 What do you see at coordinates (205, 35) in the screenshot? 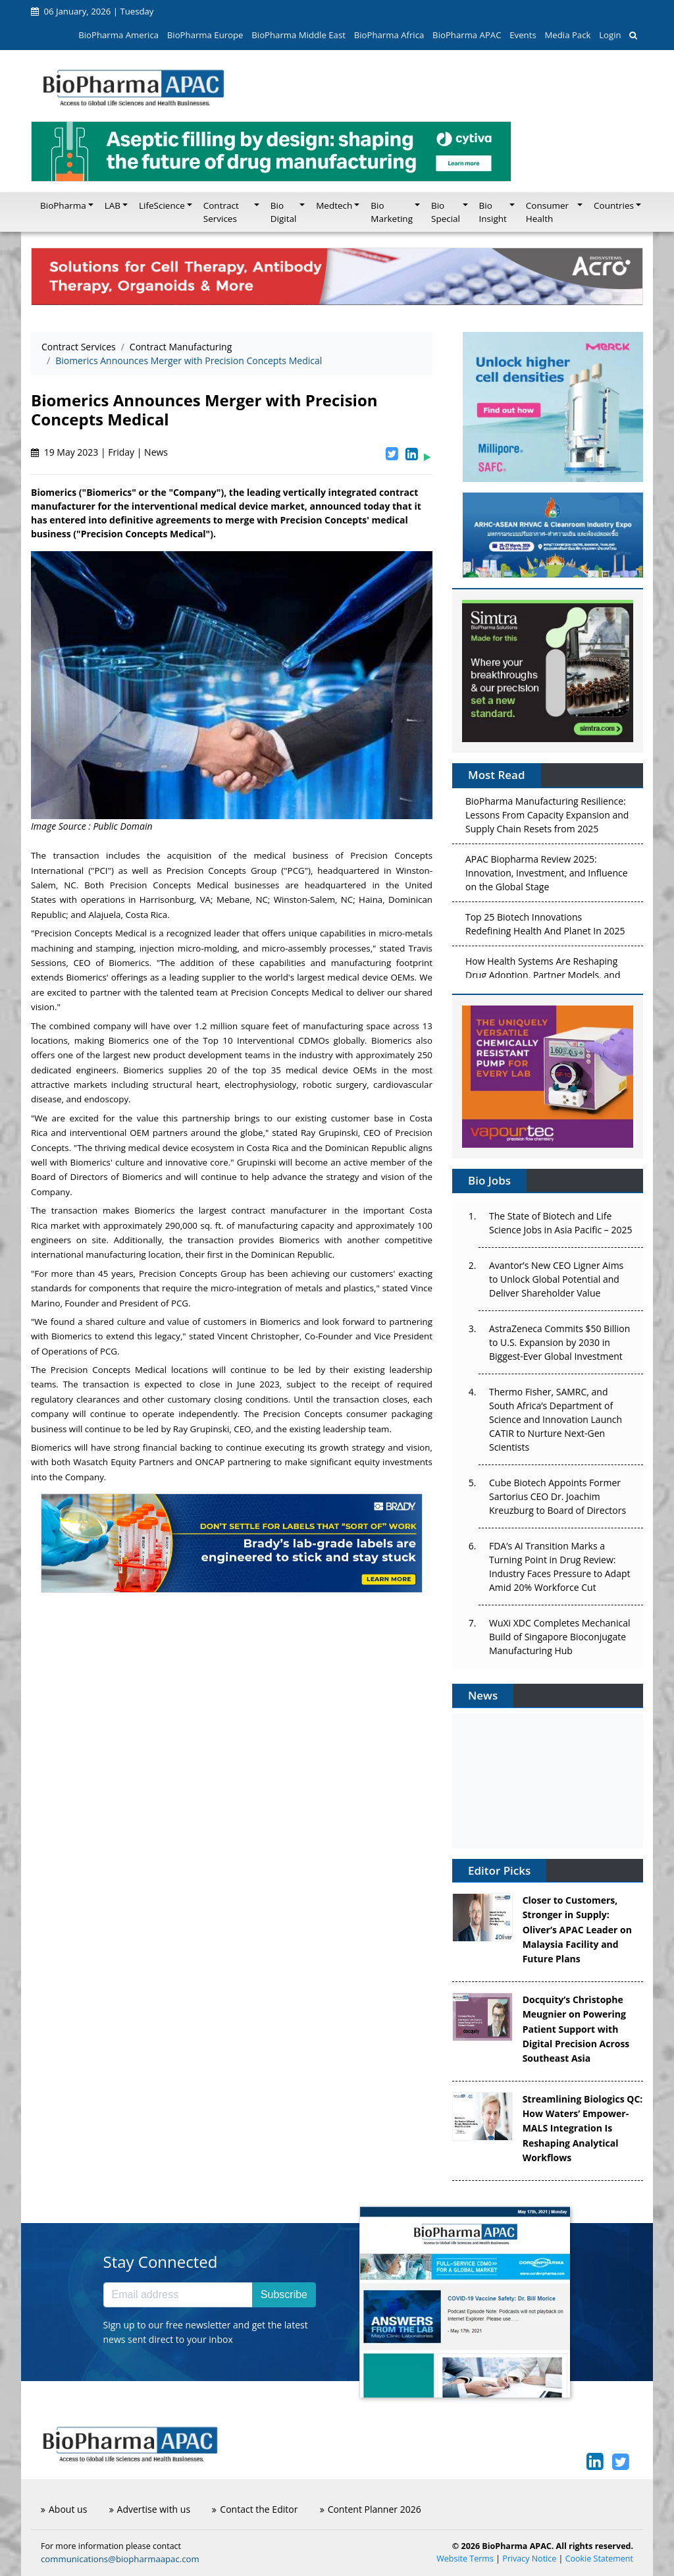
I see `BioPharma Europe` at bounding box center [205, 35].